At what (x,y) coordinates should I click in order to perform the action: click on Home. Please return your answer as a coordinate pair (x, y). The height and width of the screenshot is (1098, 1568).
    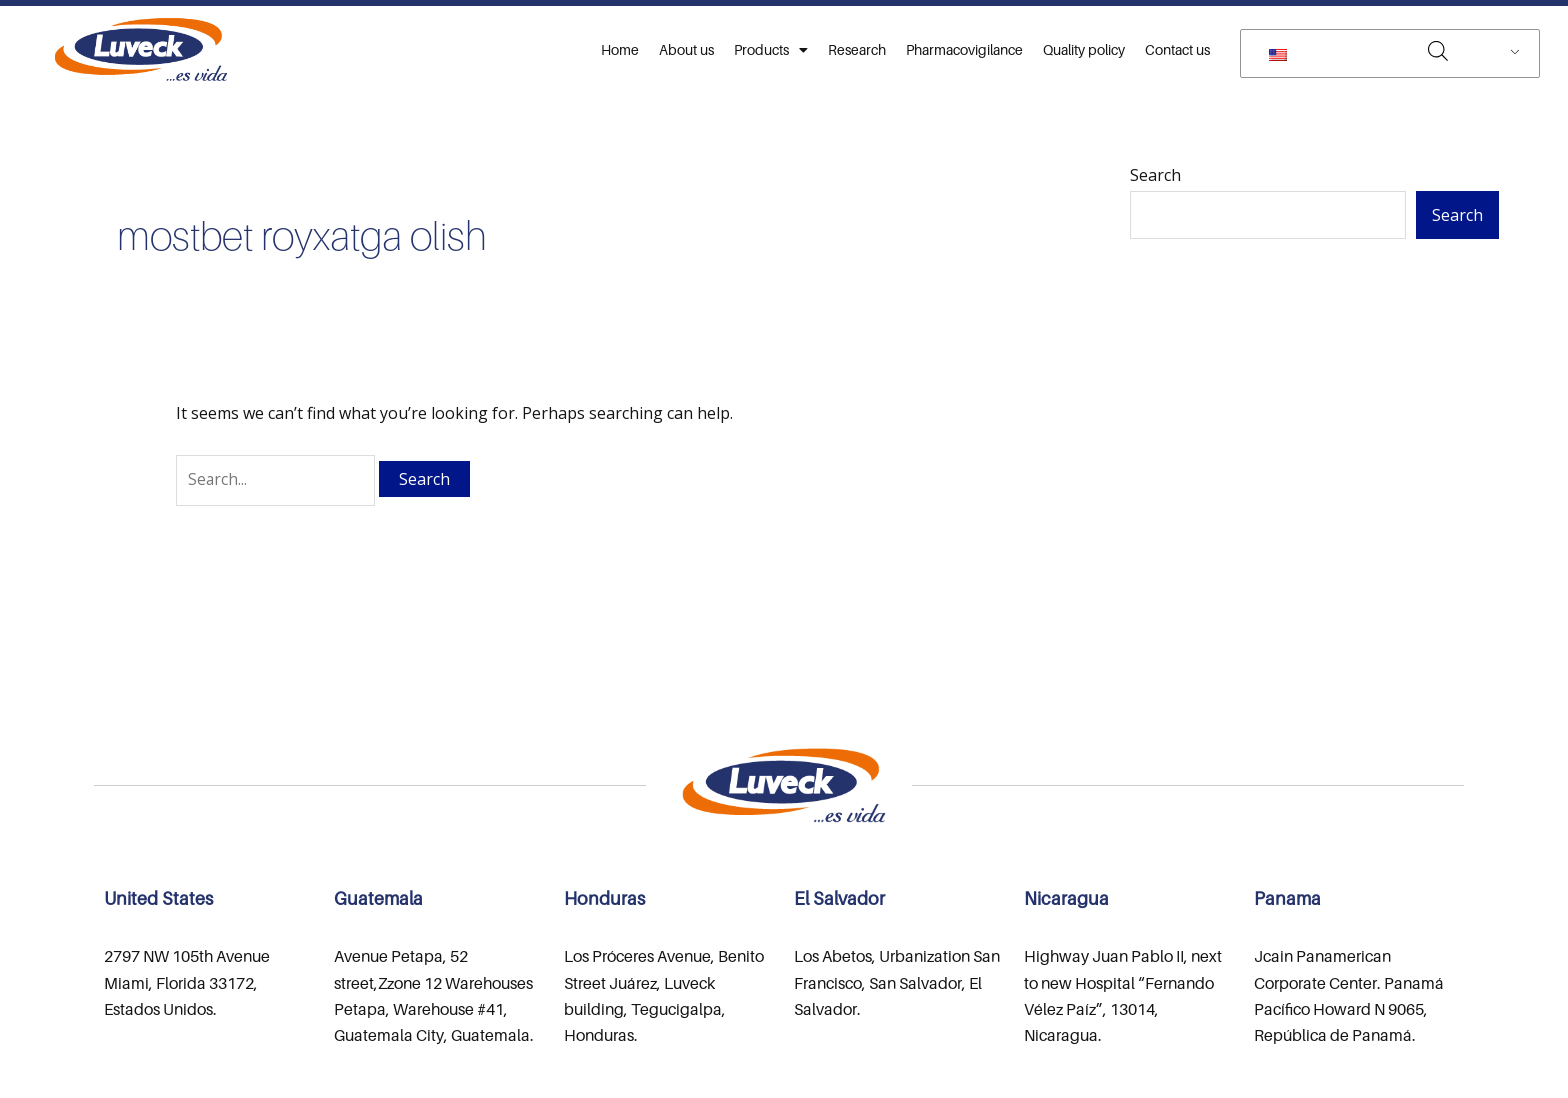
    Looking at the image, I should click on (620, 49).